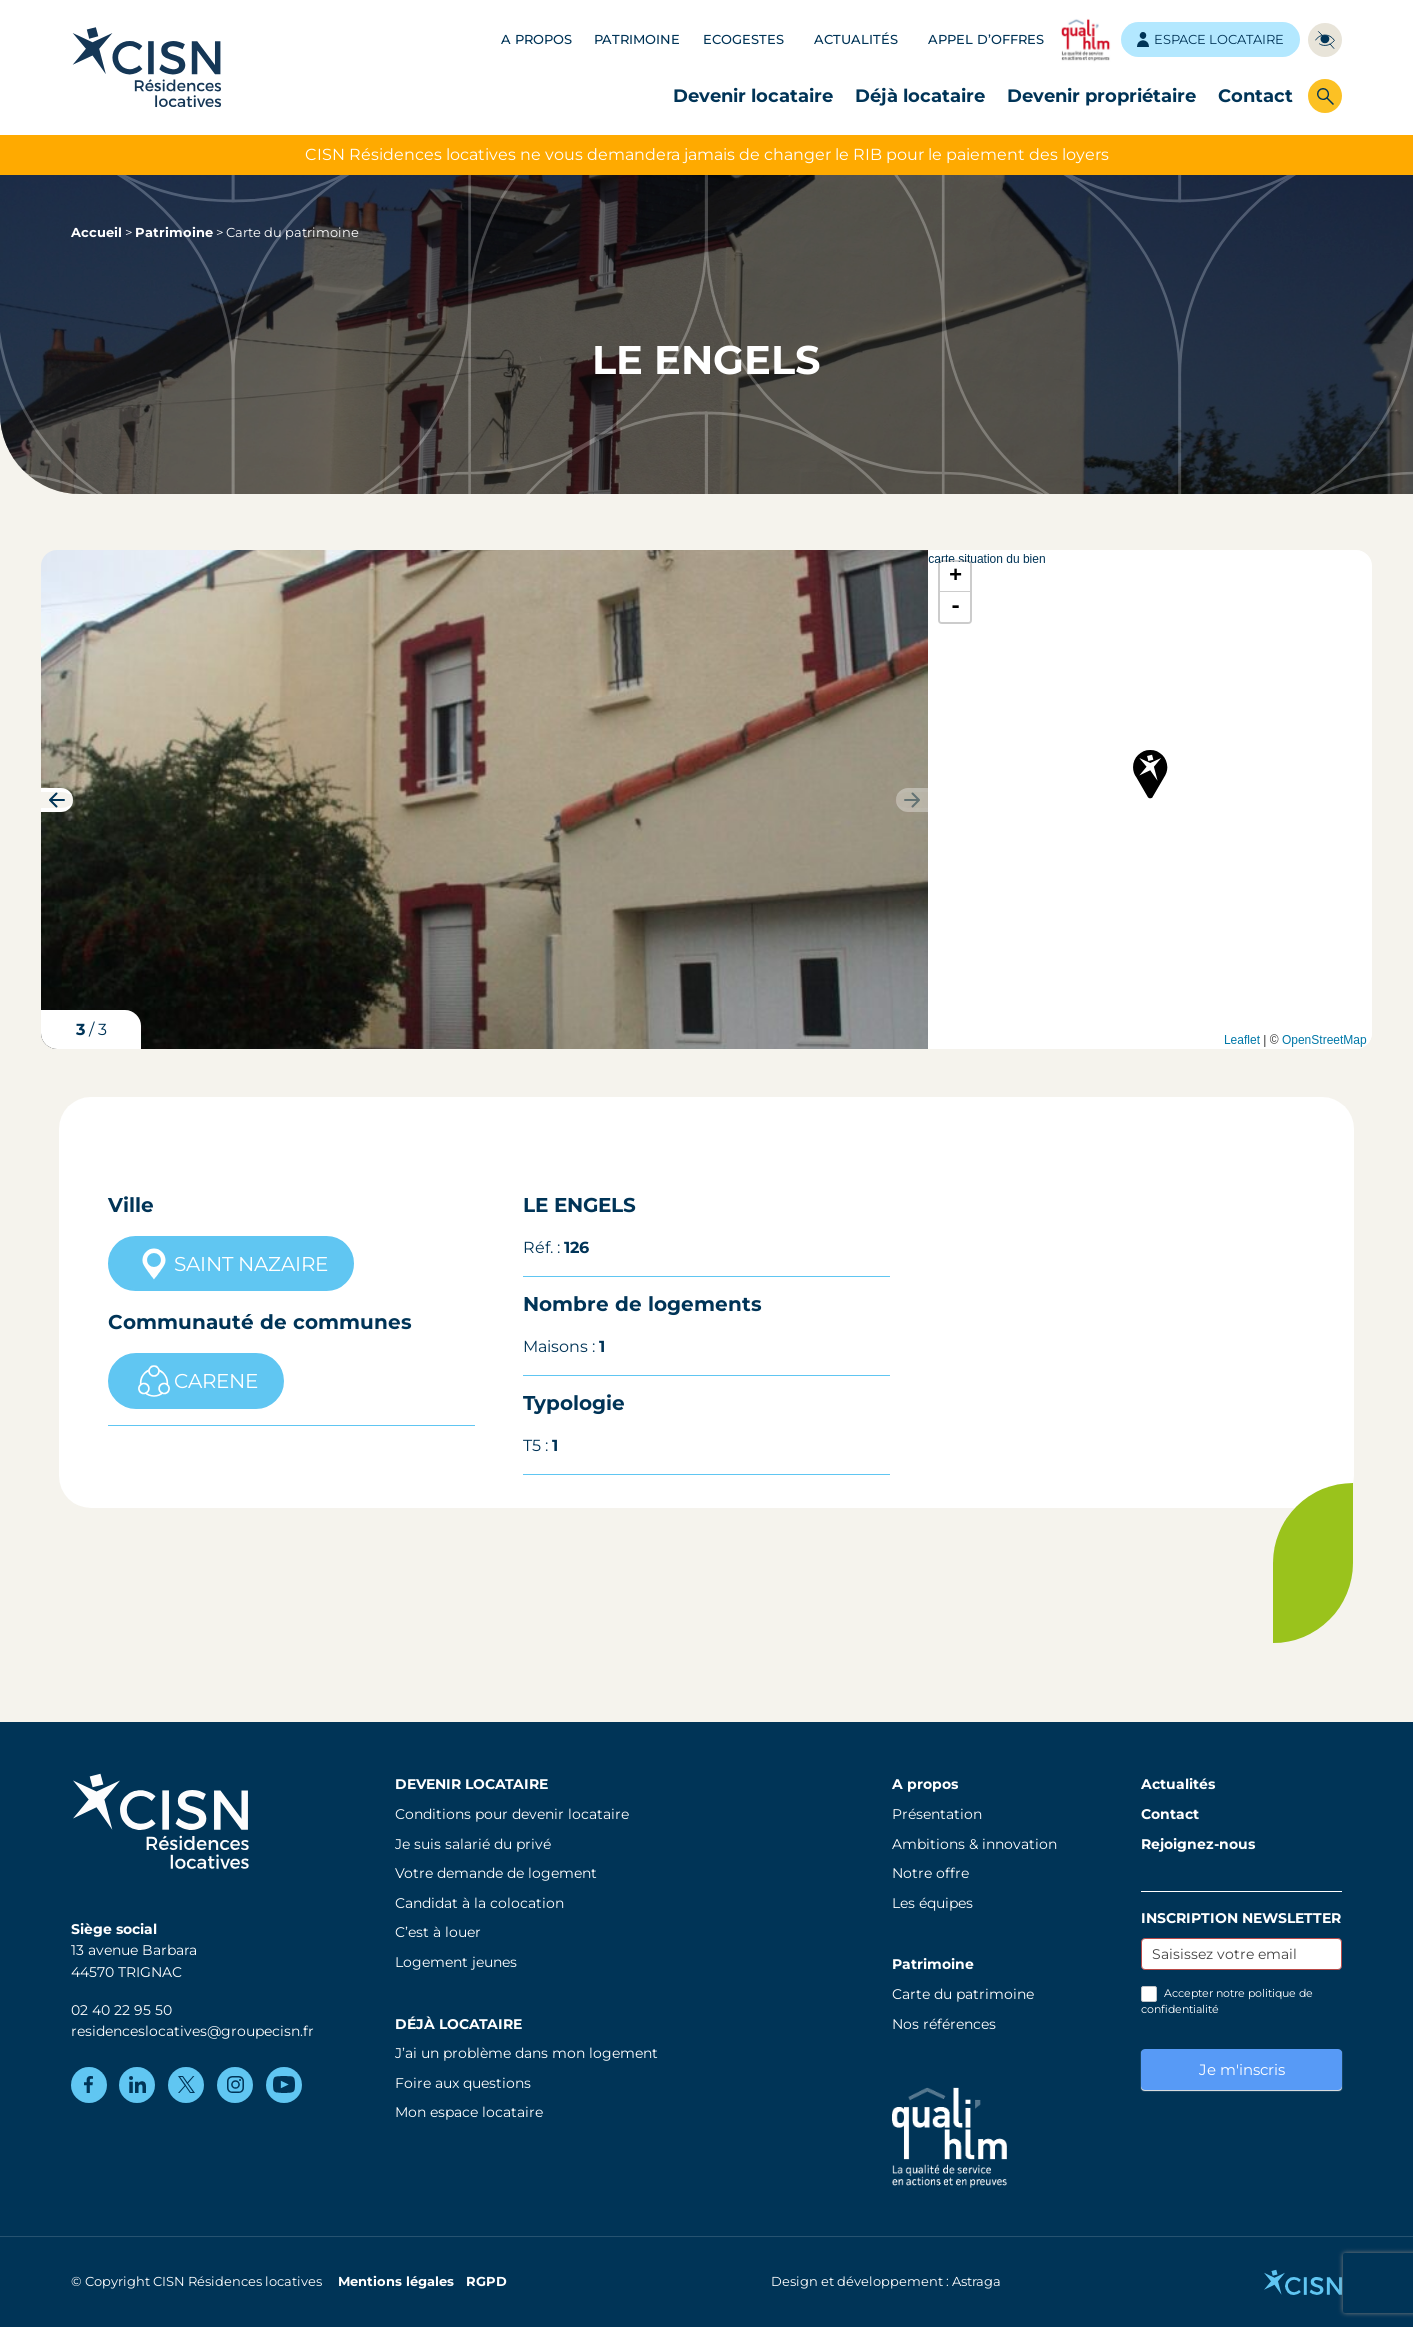 Image resolution: width=1413 pixels, height=2327 pixels. Describe the element at coordinates (196, 1381) in the screenshot. I see `CARENE` at that location.